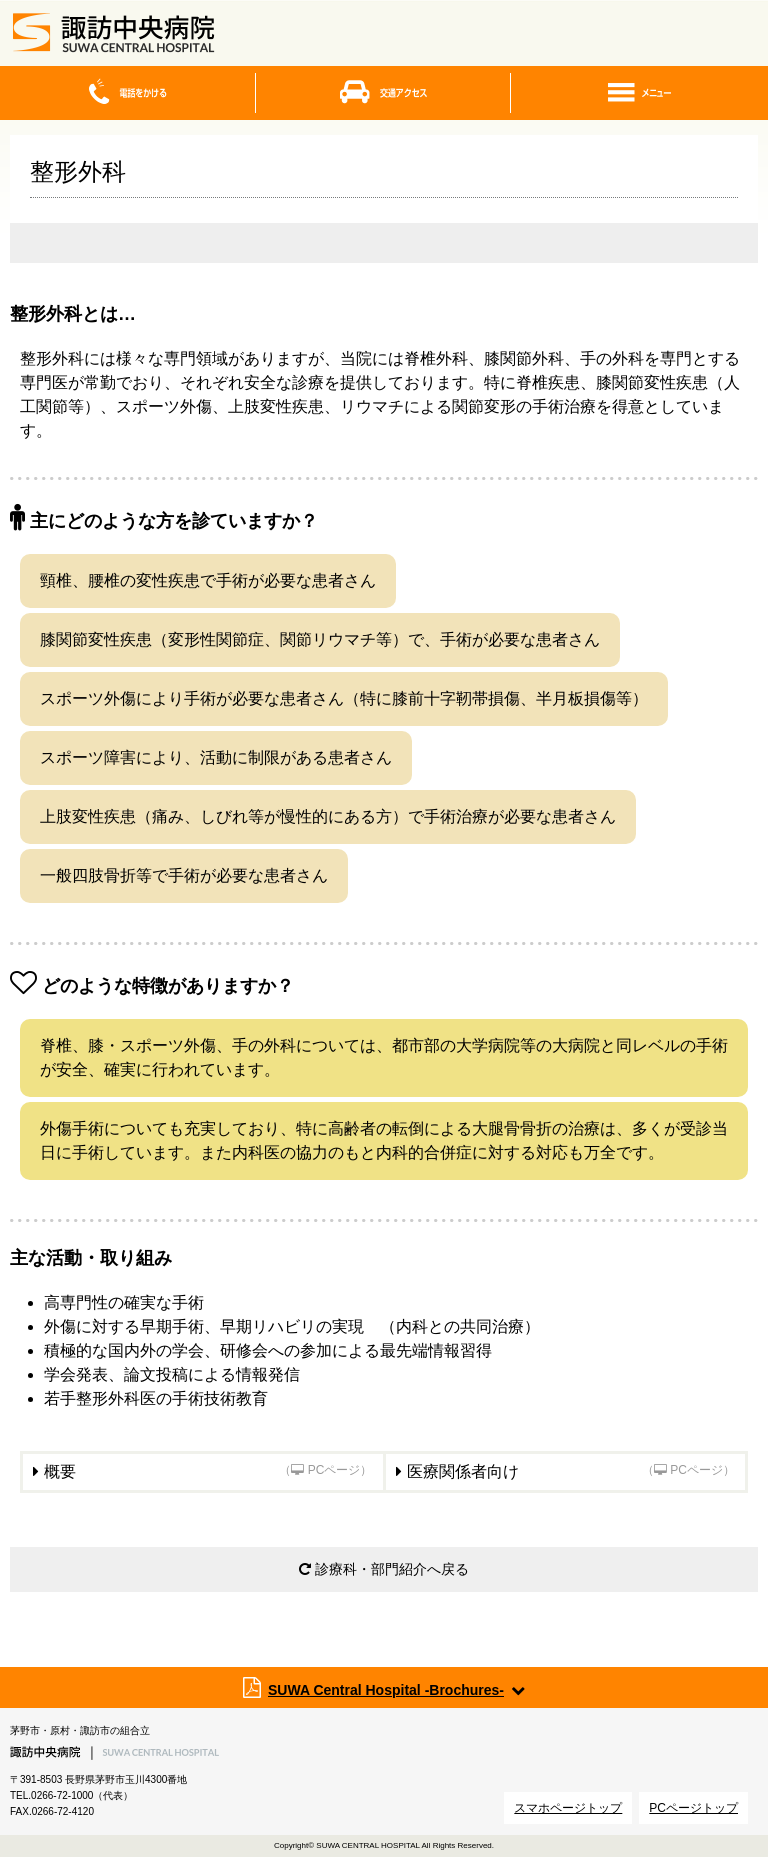 This screenshot has height=1857, width=768. What do you see at coordinates (571, 1471) in the screenshot?
I see `医療関係者向け` at bounding box center [571, 1471].